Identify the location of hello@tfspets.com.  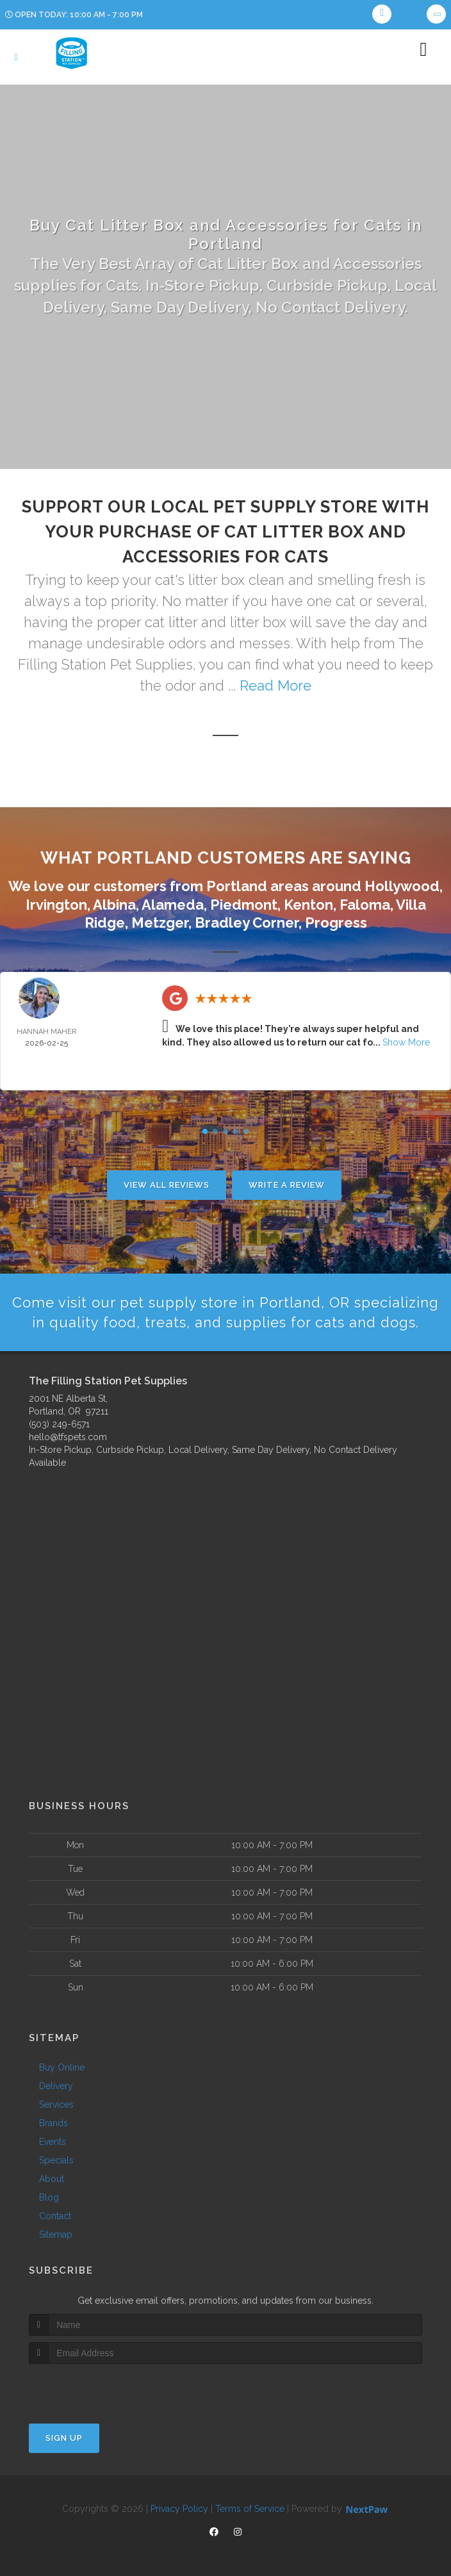
(68, 1437).